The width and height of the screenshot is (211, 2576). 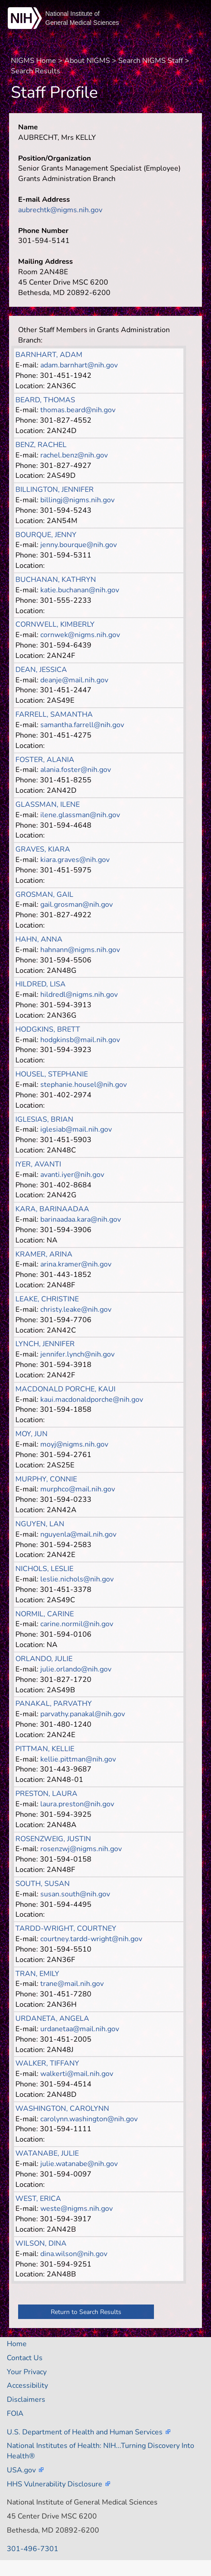 What do you see at coordinates (25, 2358) in the screenshot?
I see `Contact Us` at bounding box center [25, 2358].